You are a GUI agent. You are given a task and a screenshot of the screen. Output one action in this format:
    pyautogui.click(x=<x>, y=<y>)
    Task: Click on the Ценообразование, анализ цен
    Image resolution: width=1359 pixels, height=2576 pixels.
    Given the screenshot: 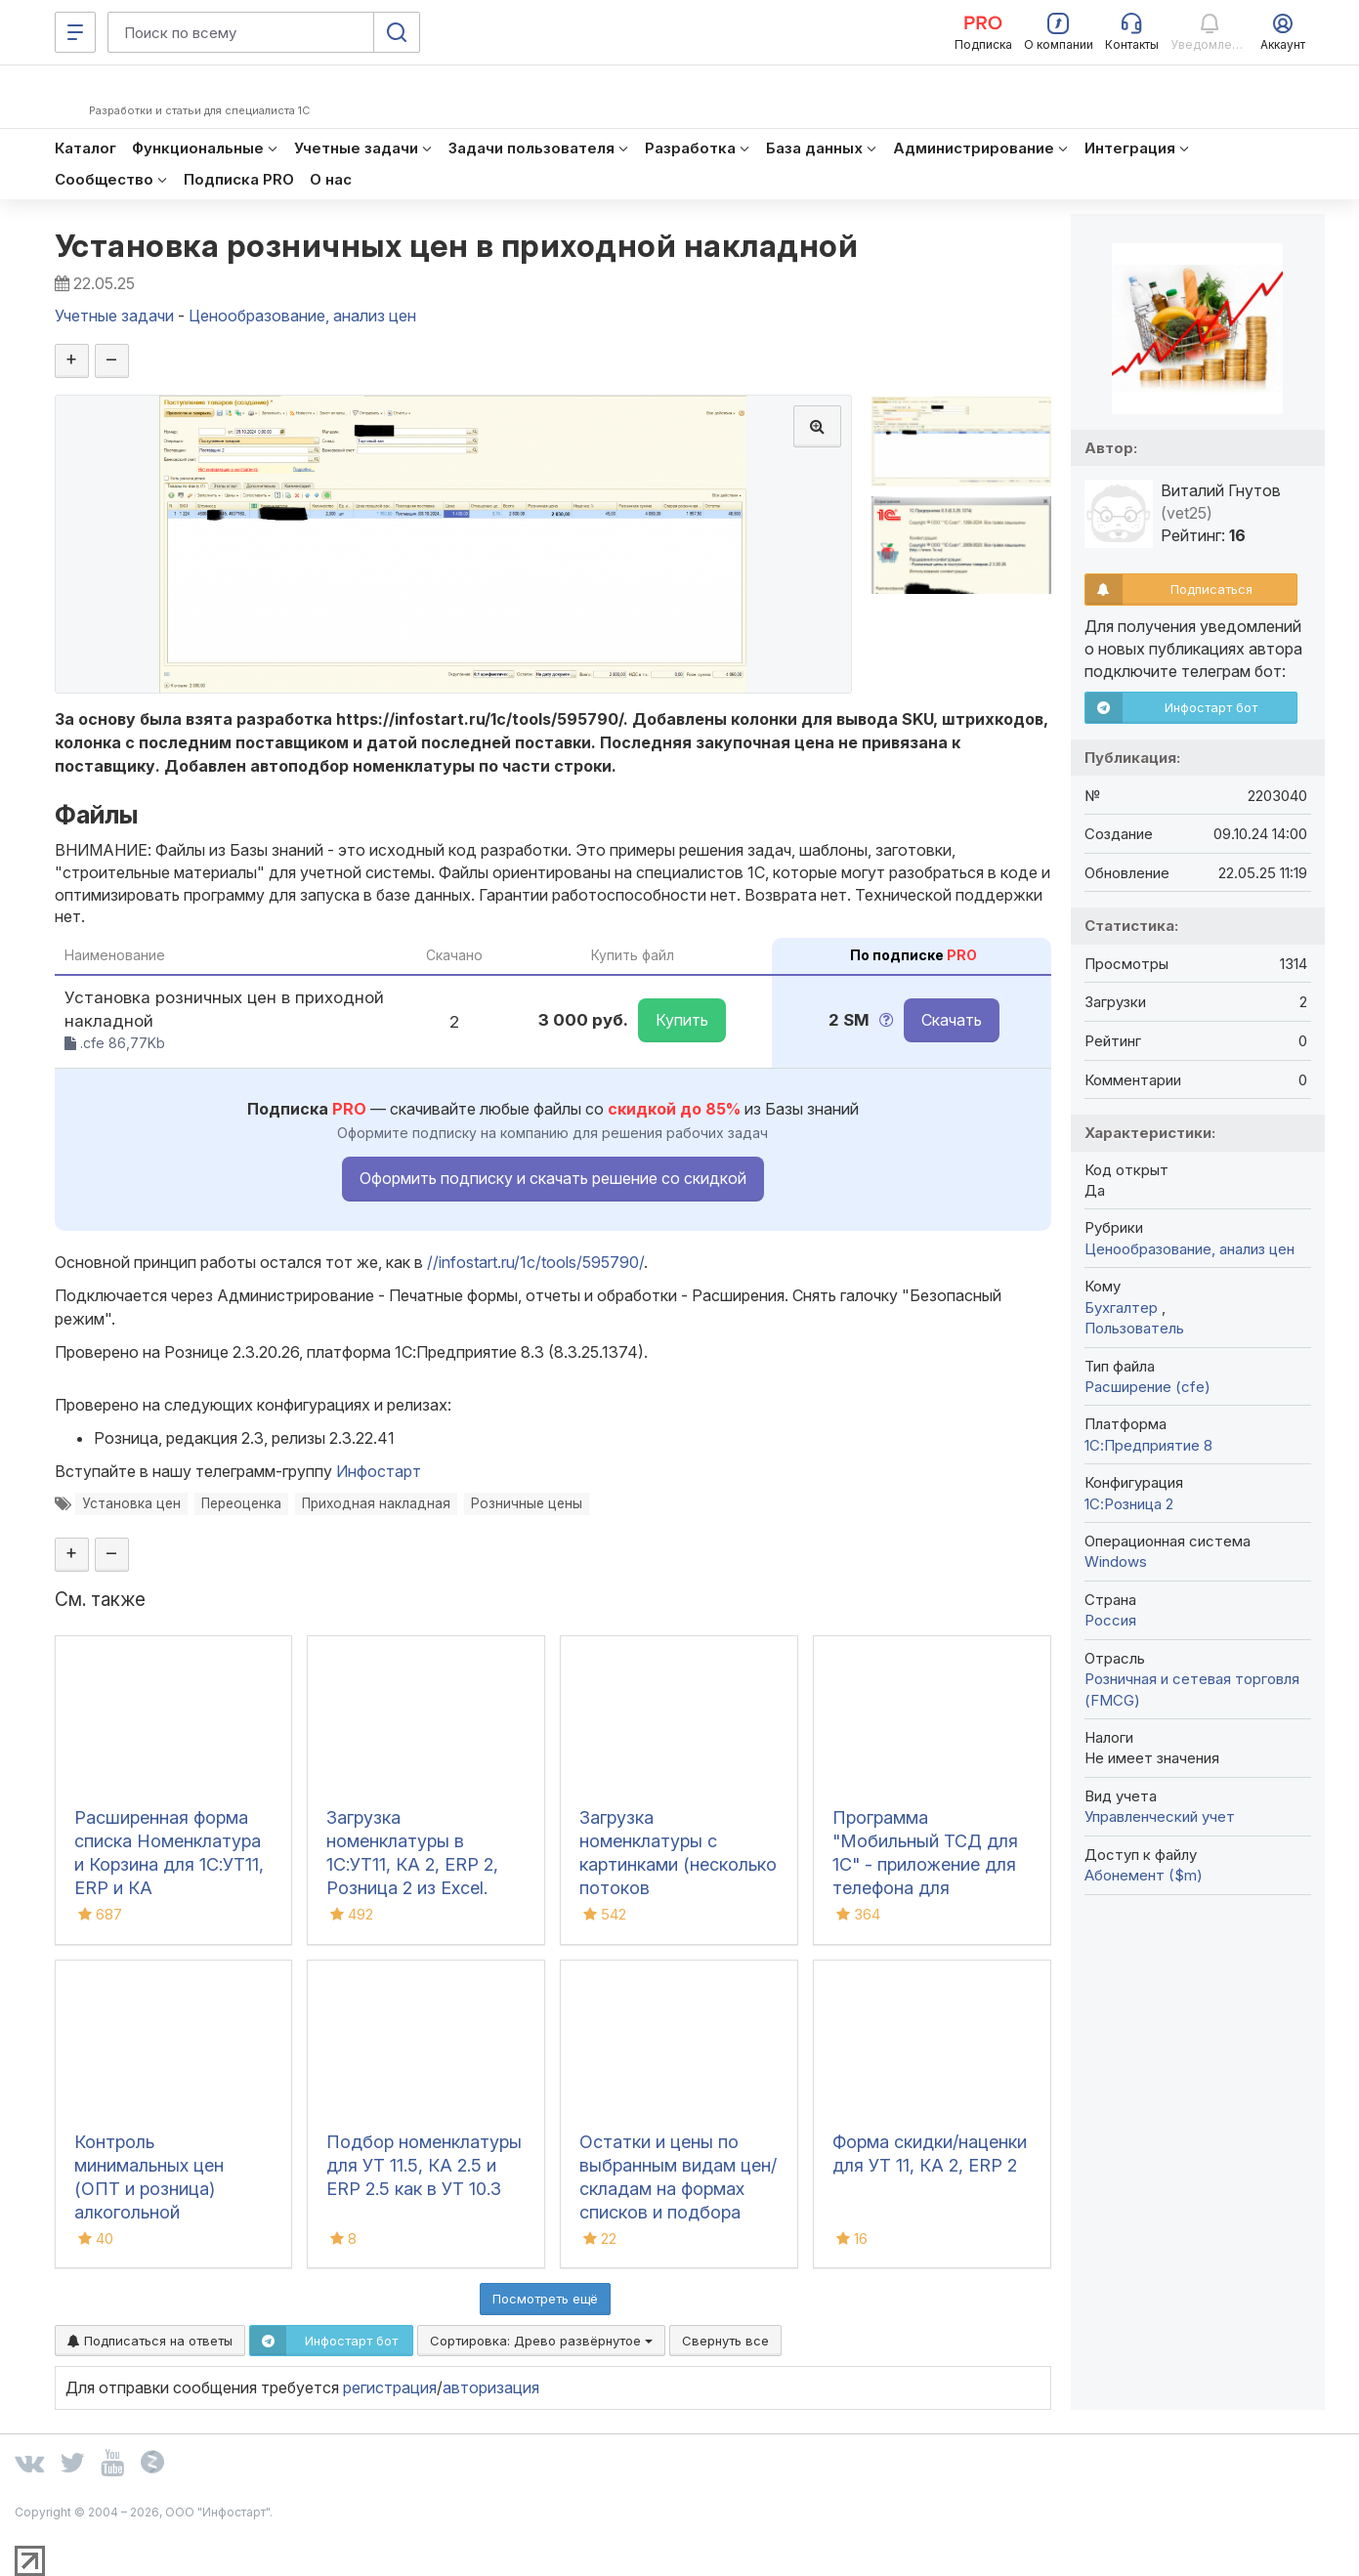 What is the action you would take?
    pyautogui.click(x=1189, y=1249)
    